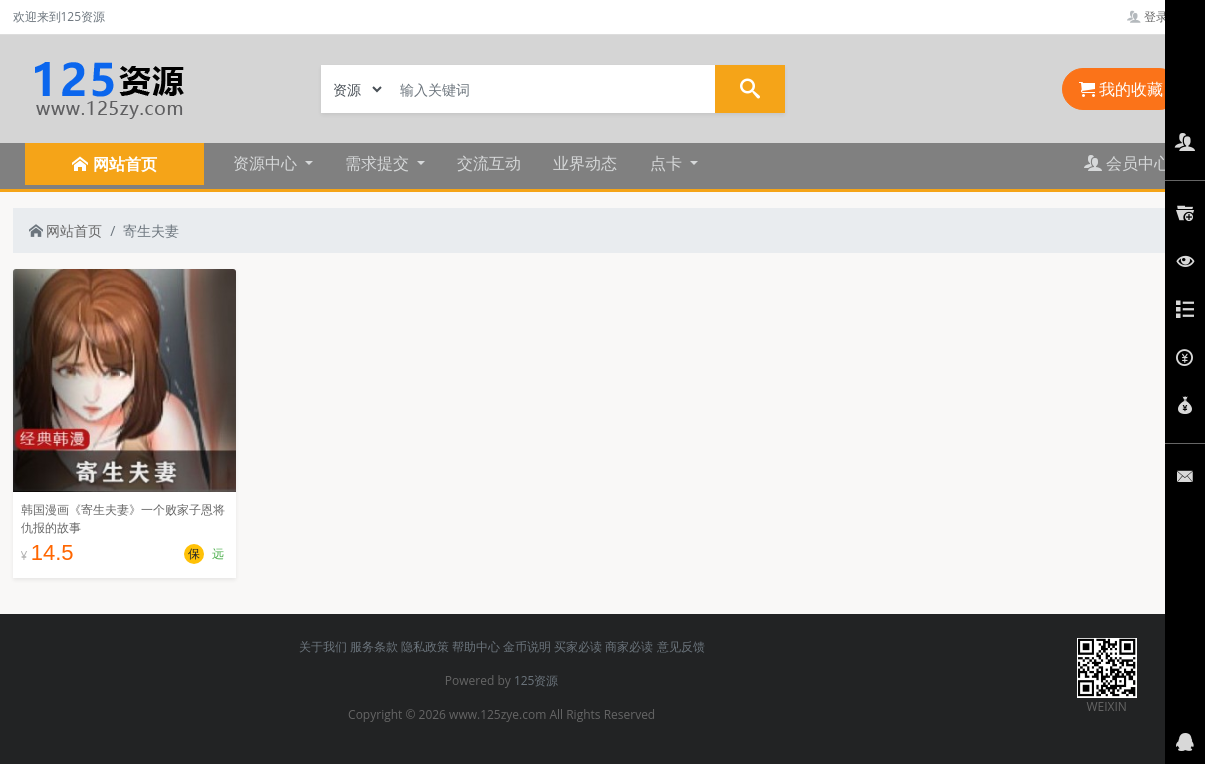 Image resolution: width=1205 pixels, height=764 pixels. Describe the element at coordinates (1121, 89) in the screenshot. I see `我的收藏` at that location.